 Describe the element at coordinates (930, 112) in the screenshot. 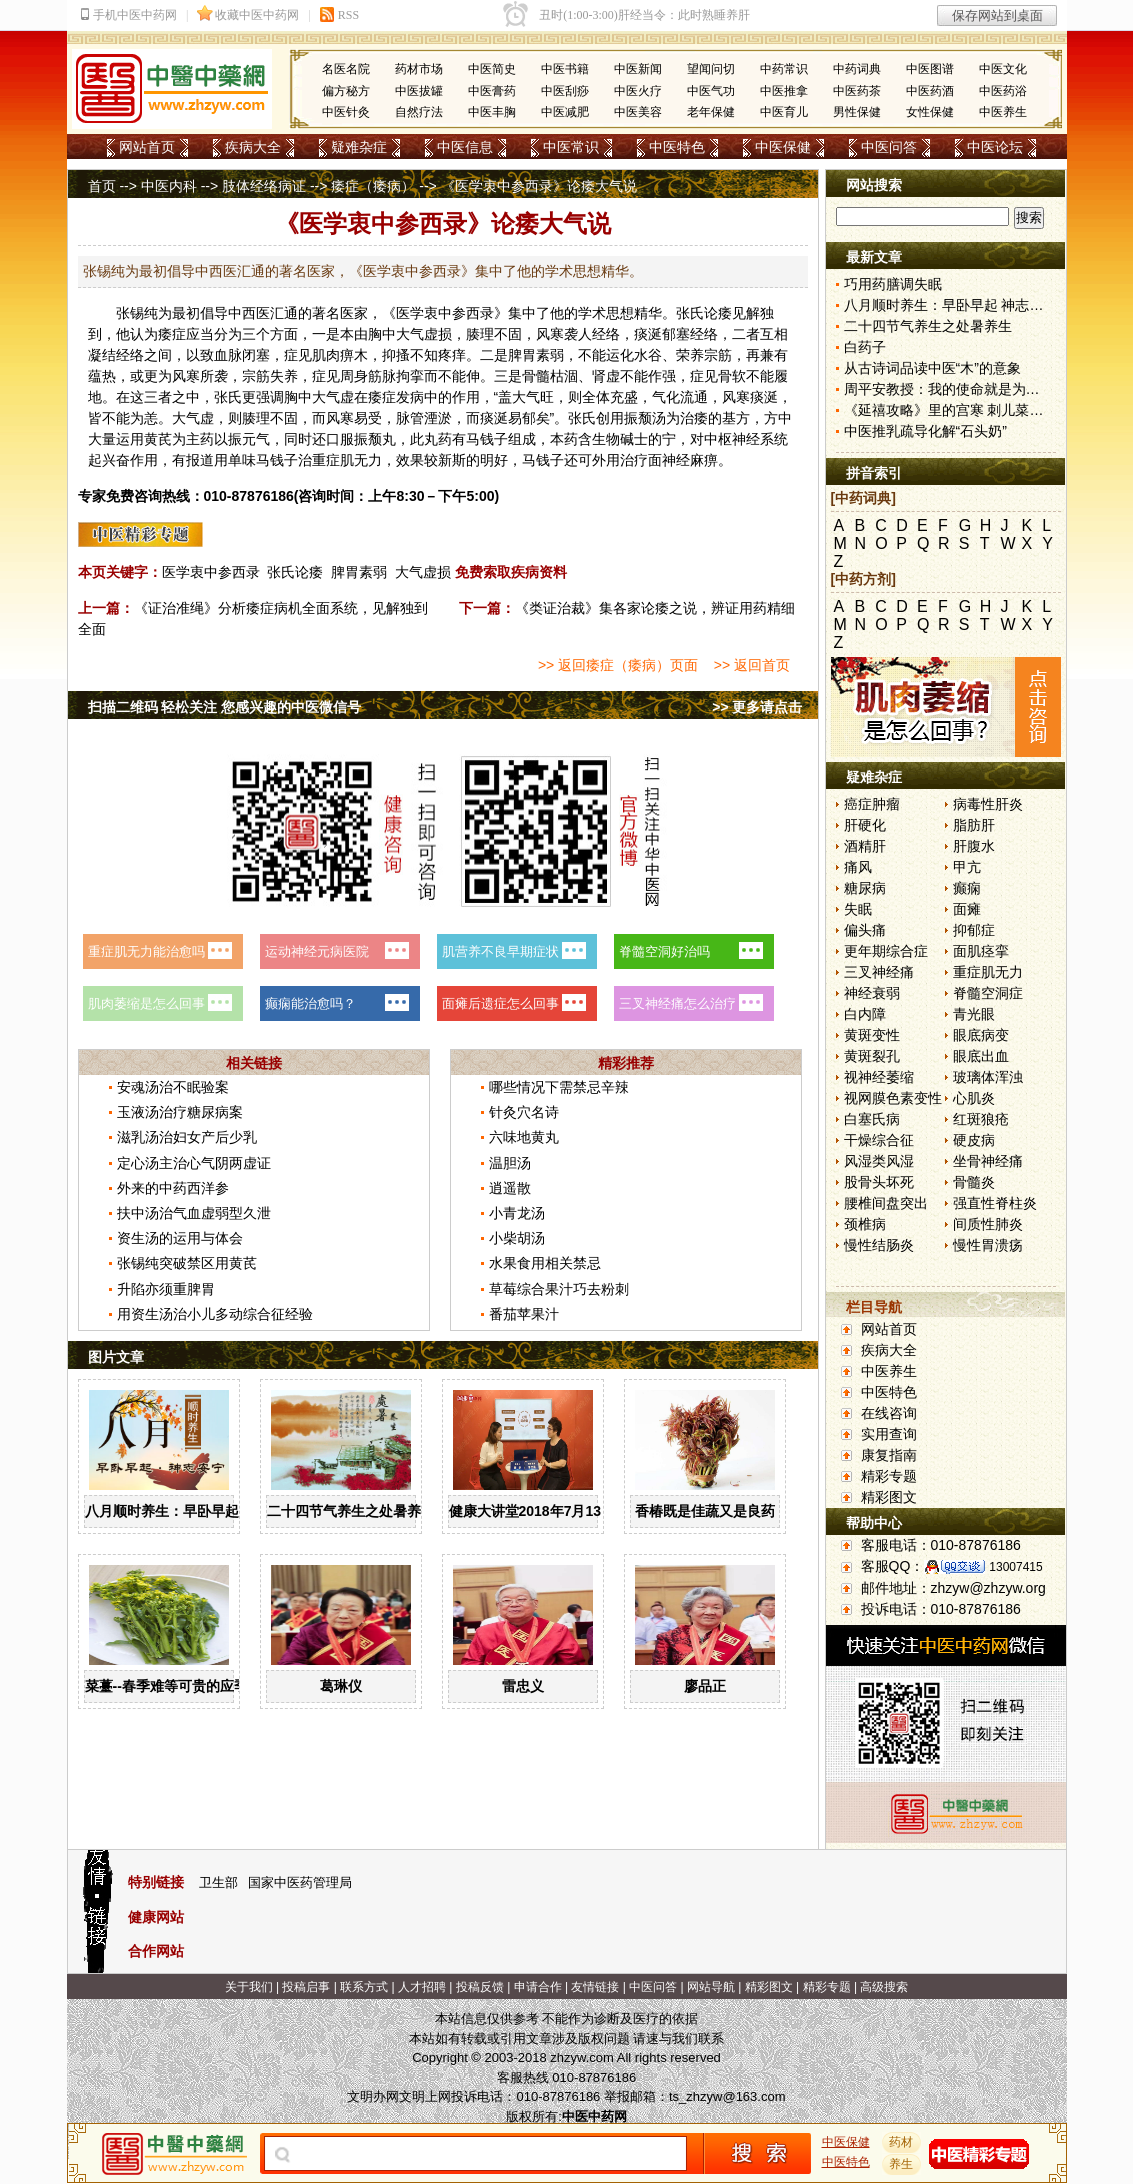

I see `女性保健` at that location.